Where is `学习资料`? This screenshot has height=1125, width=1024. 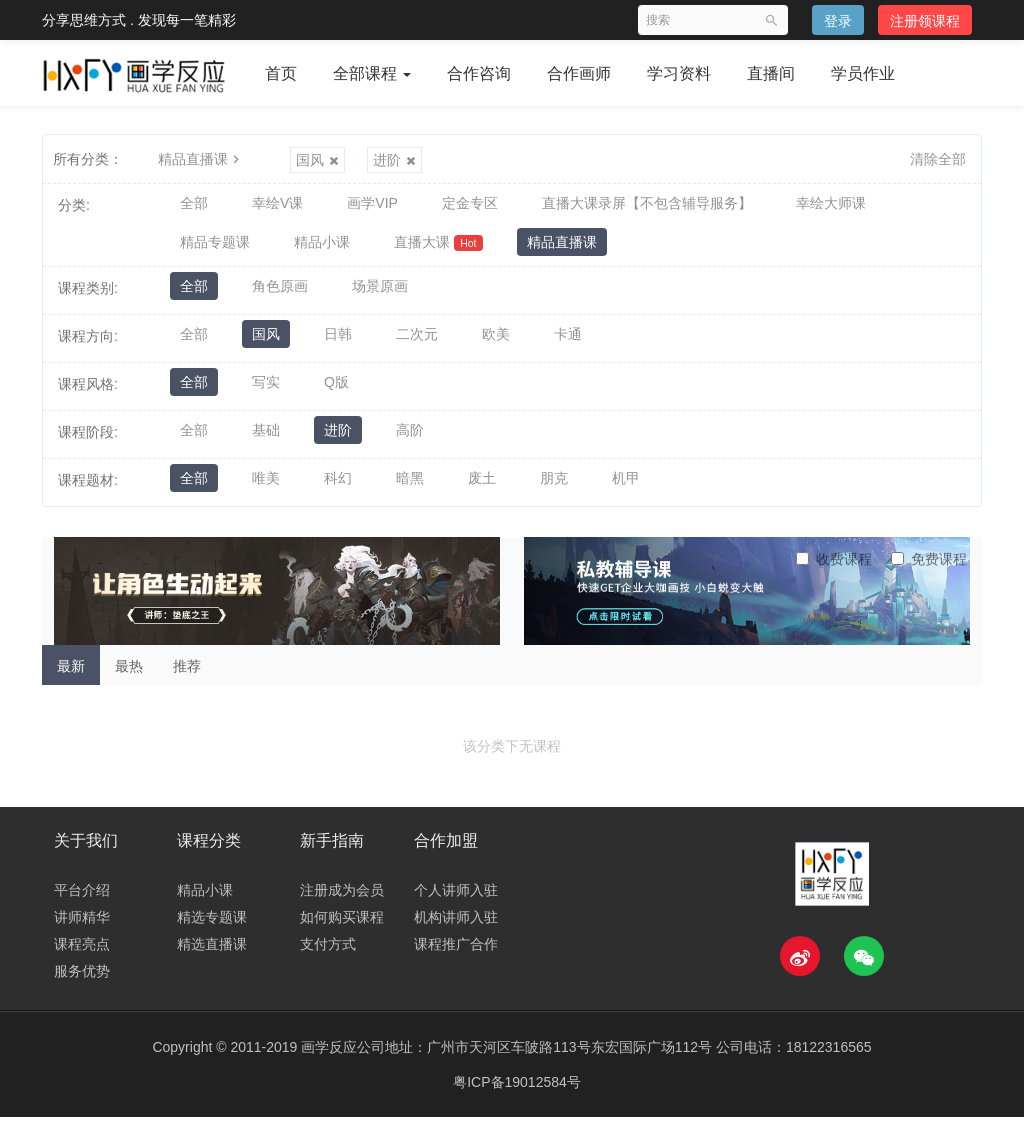
学习资料 is located at coordinates (679, 73).